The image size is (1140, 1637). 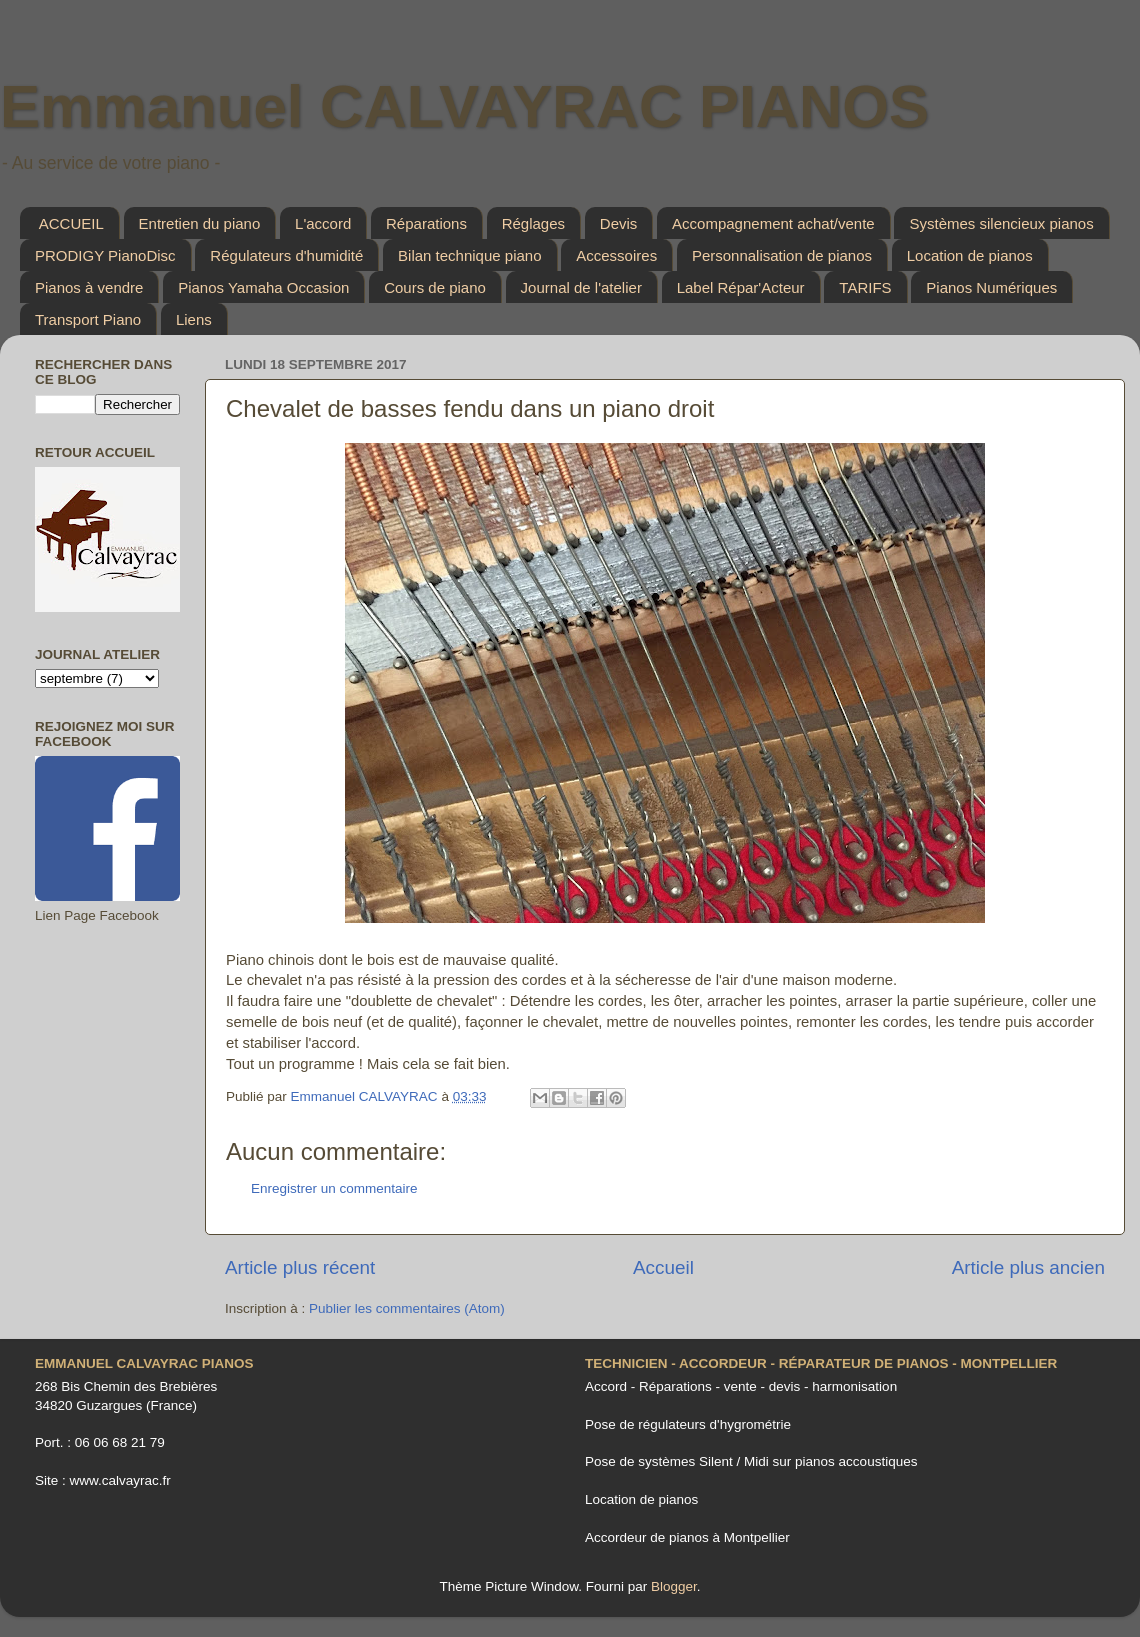 What do you see at coordinates (865, 287) in the screenshot?
I see `TARIFS` at bounding box center [865, 287].